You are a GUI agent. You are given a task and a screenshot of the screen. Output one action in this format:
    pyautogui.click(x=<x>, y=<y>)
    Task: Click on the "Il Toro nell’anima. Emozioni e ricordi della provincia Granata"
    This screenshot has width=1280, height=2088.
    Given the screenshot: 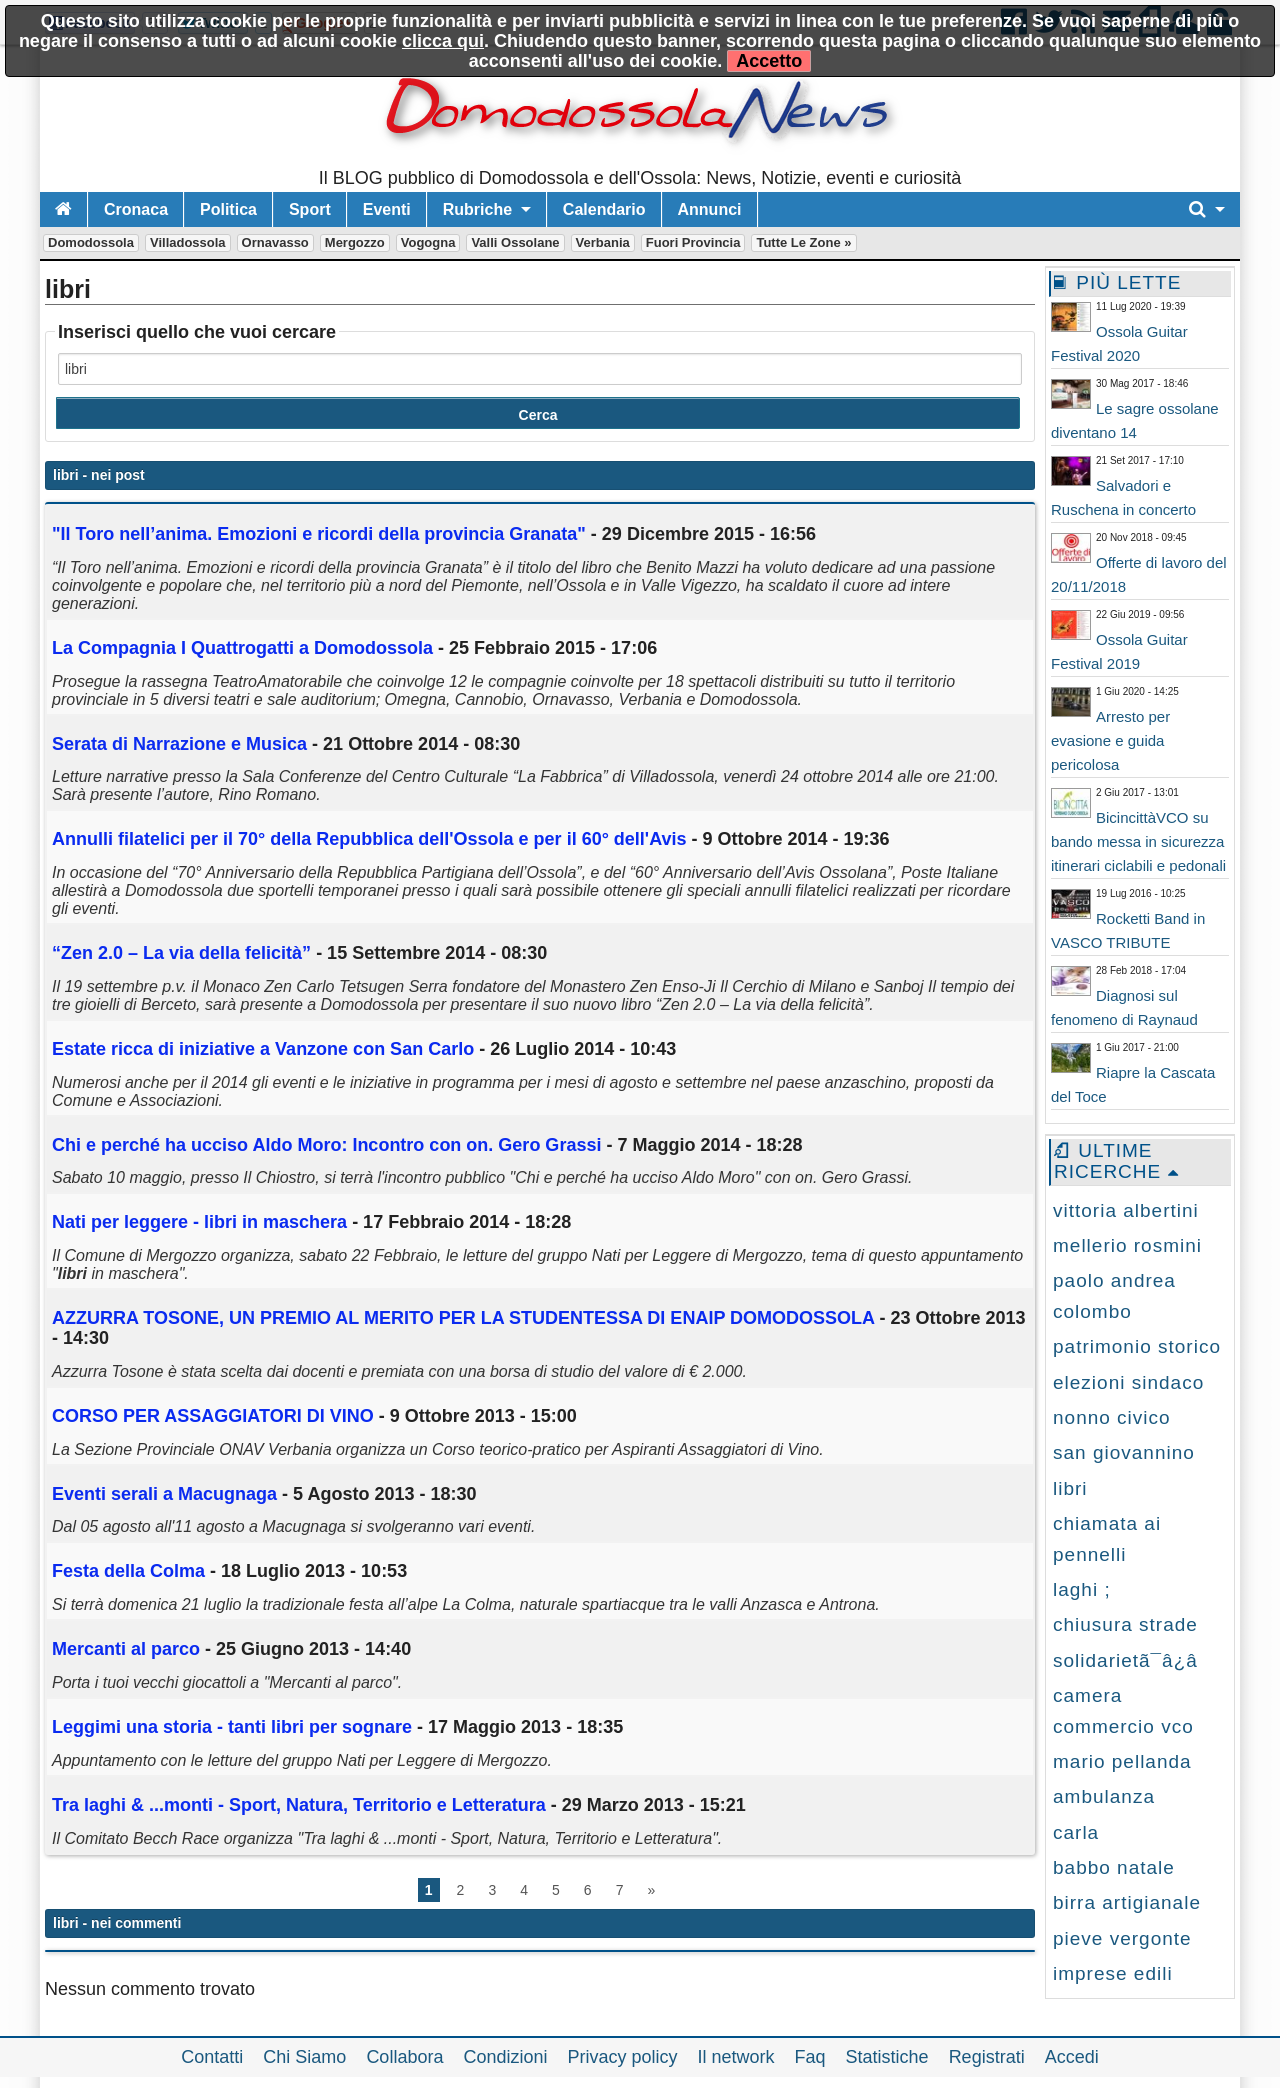 What is the action you would take?
    pyautogui.click(x=319, y=534)
    